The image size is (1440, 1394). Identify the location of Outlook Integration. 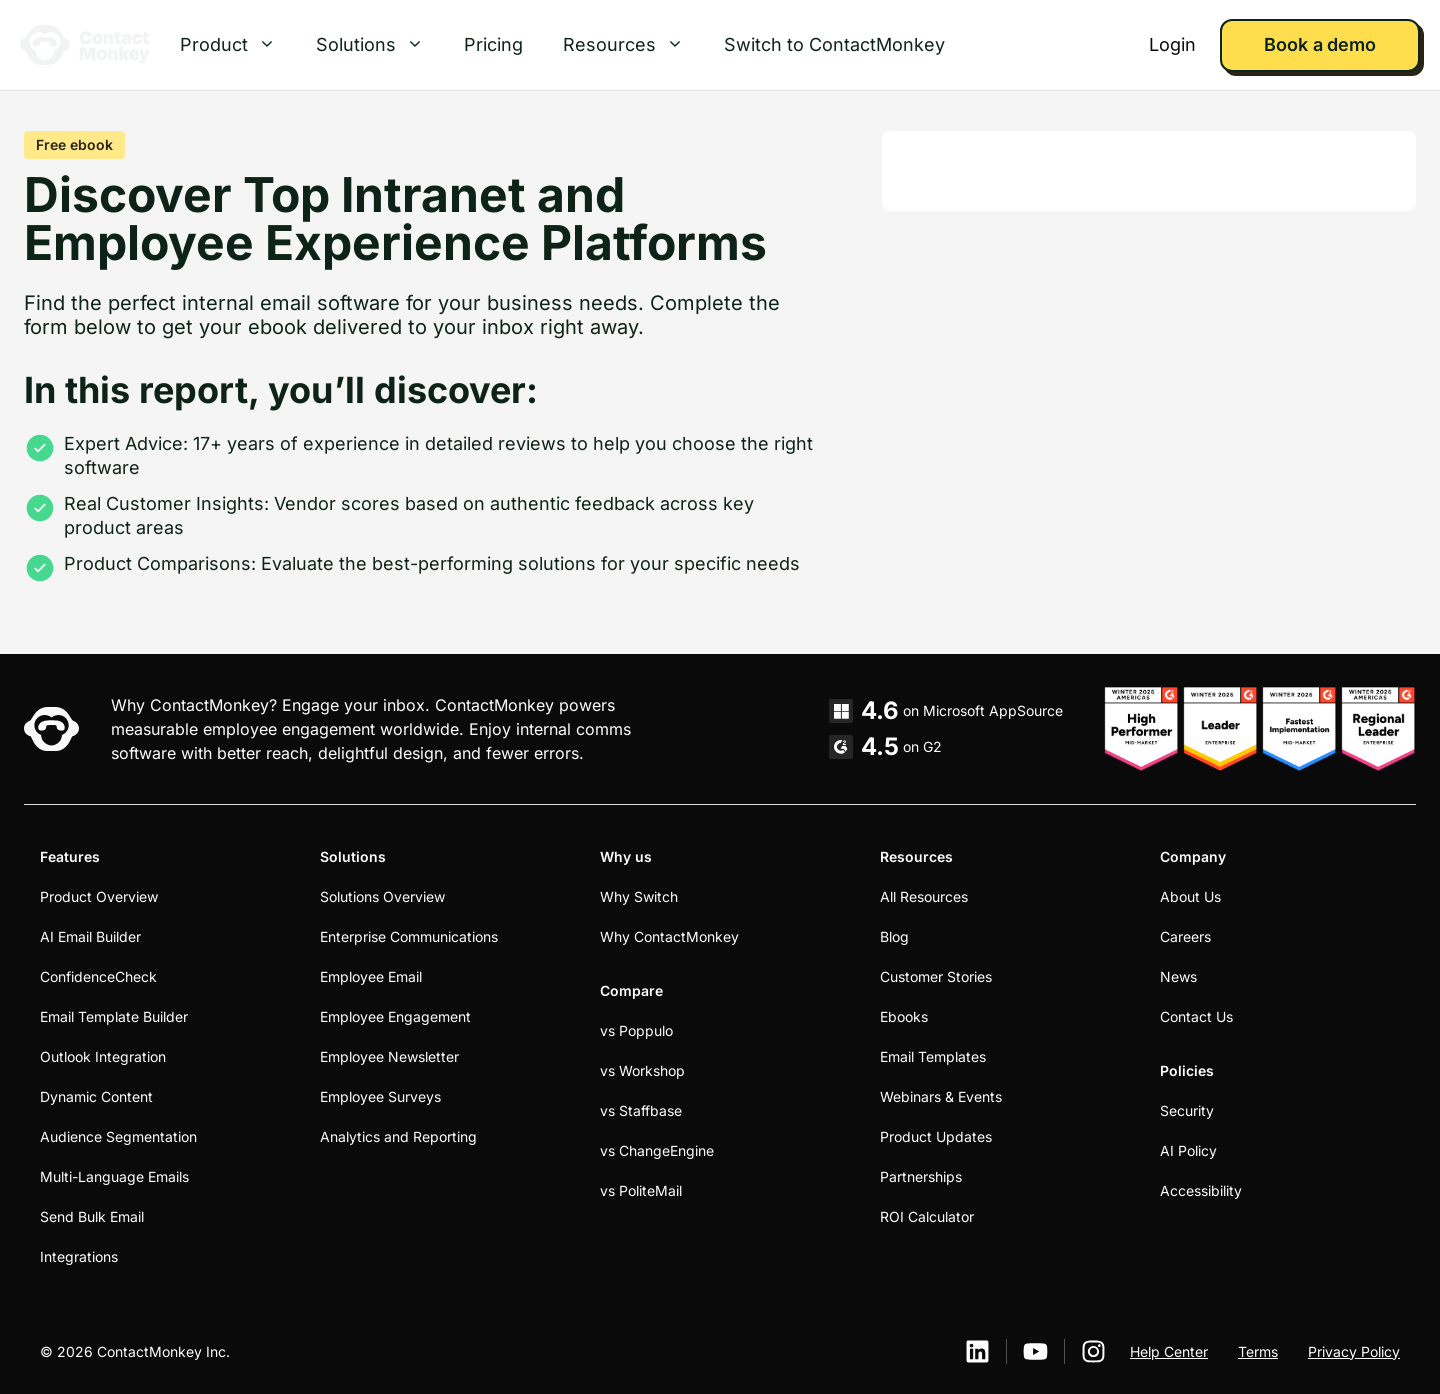
(103, 1056).